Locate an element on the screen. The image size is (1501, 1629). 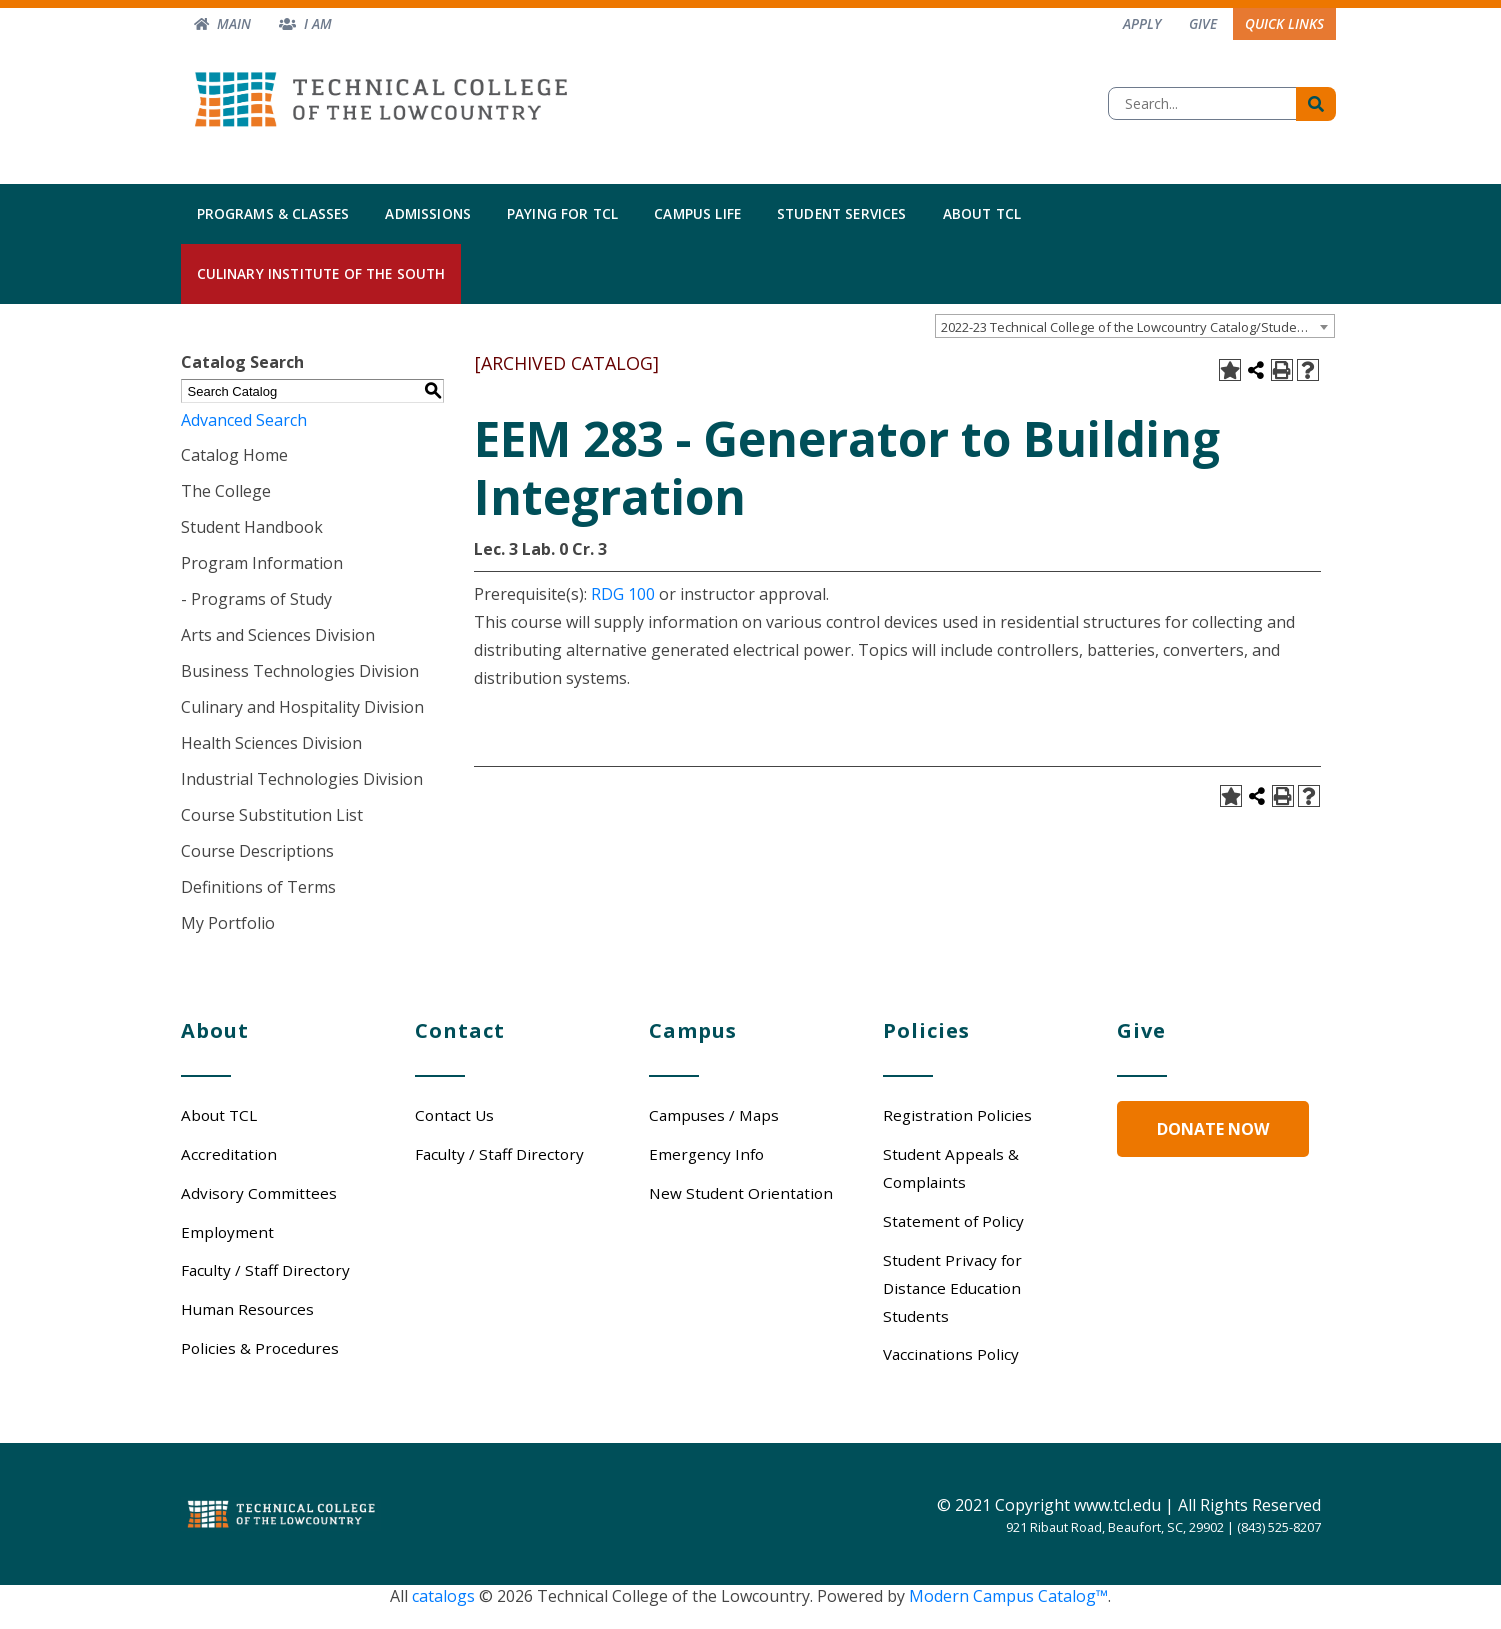
- Programs of Study is located at coordinates (256, 599).